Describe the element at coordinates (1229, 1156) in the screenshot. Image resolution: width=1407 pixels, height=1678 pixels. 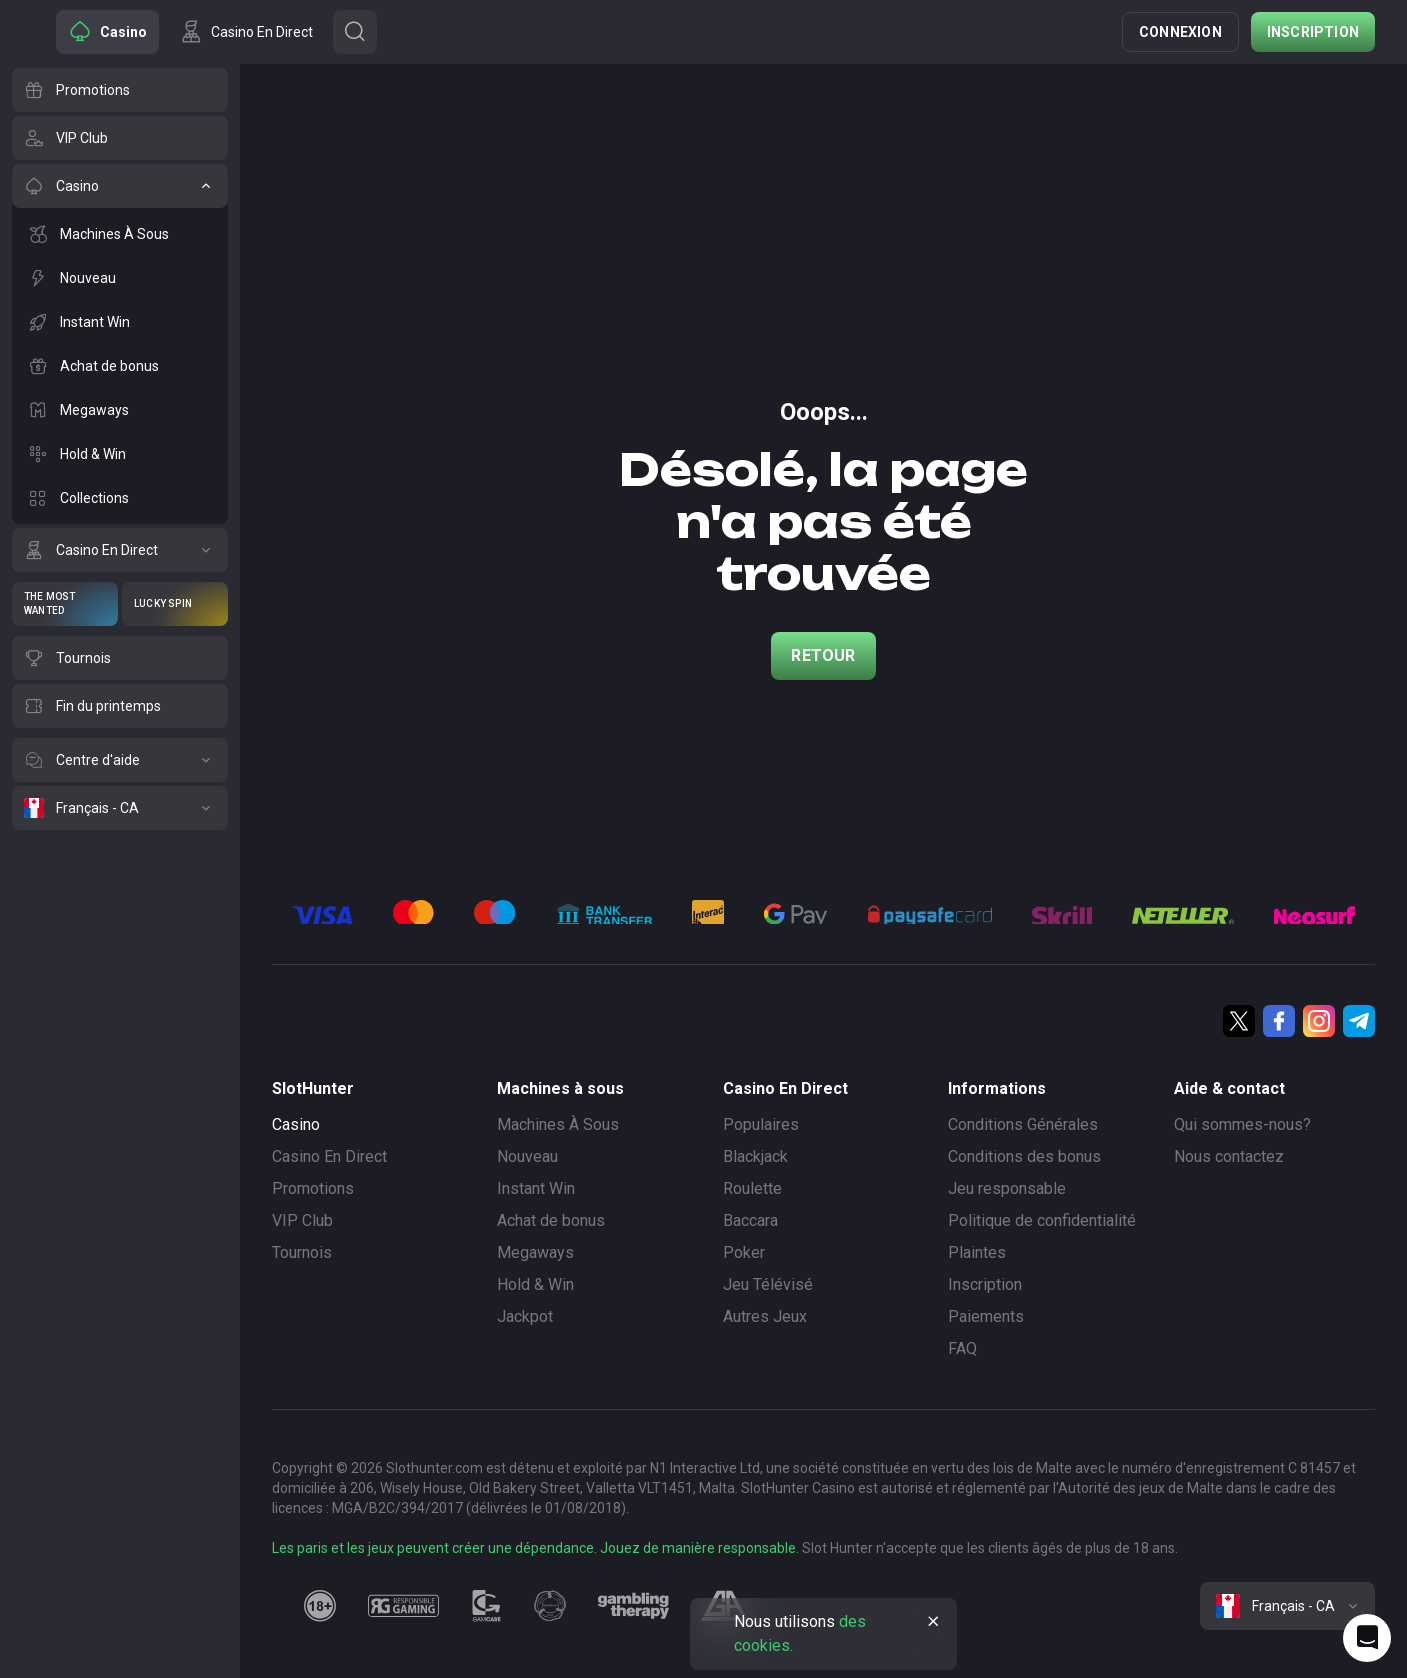
I see `Nous contactez` at that location.